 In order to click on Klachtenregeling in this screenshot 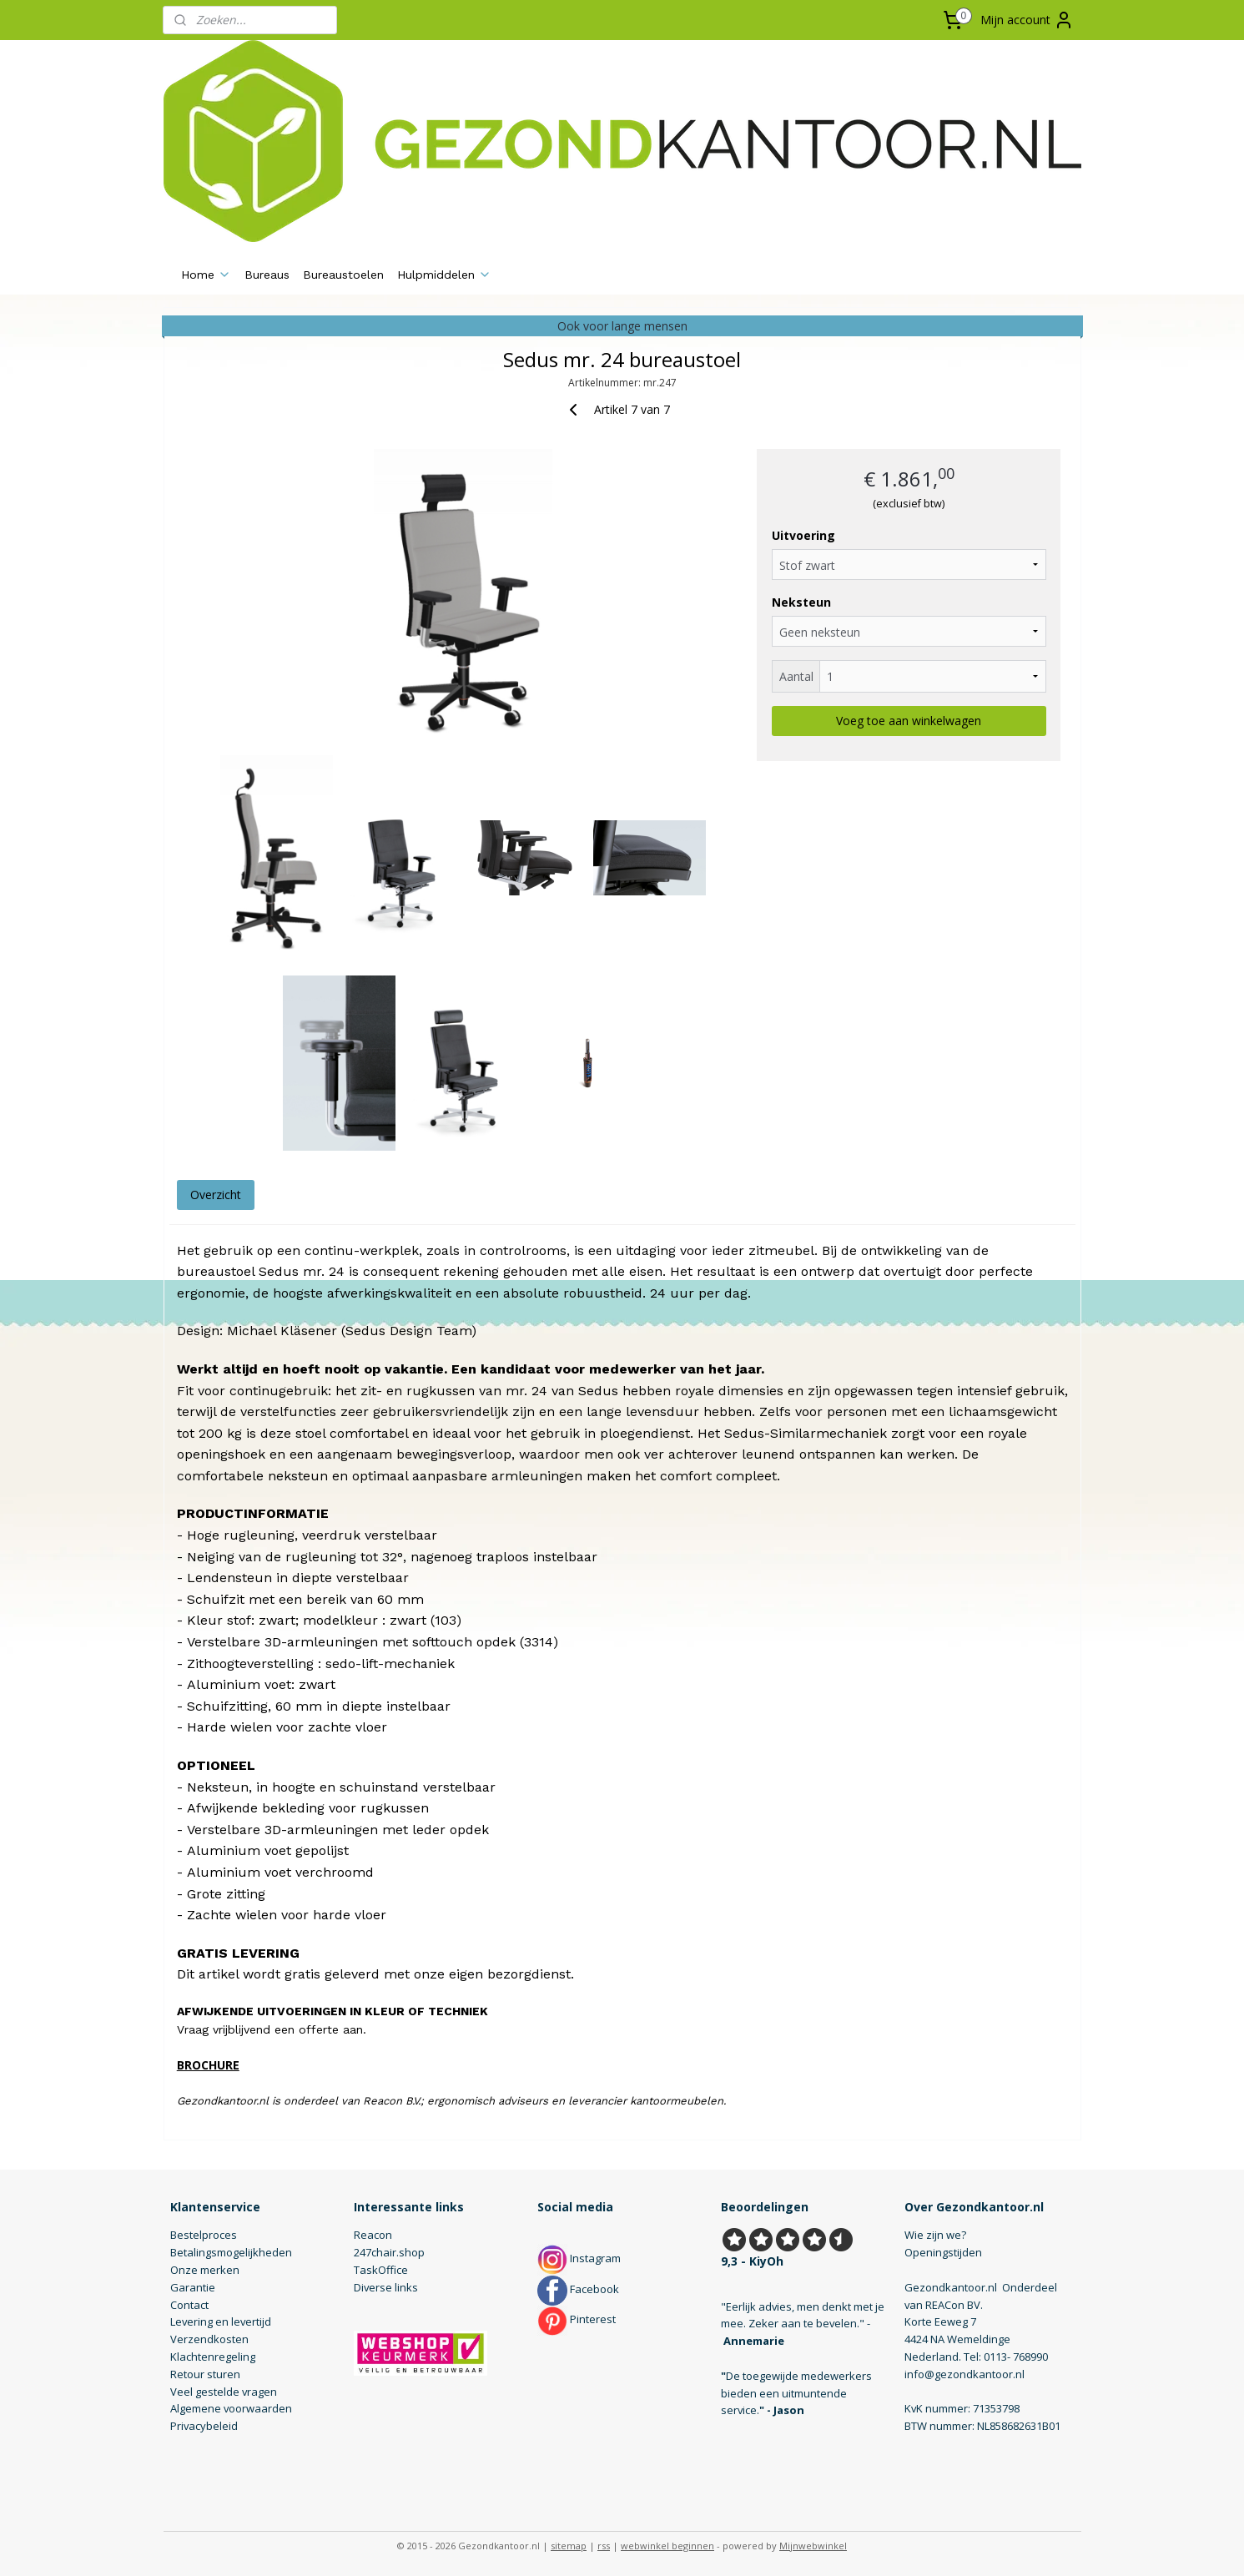, I will do `click(212, 2356)`.